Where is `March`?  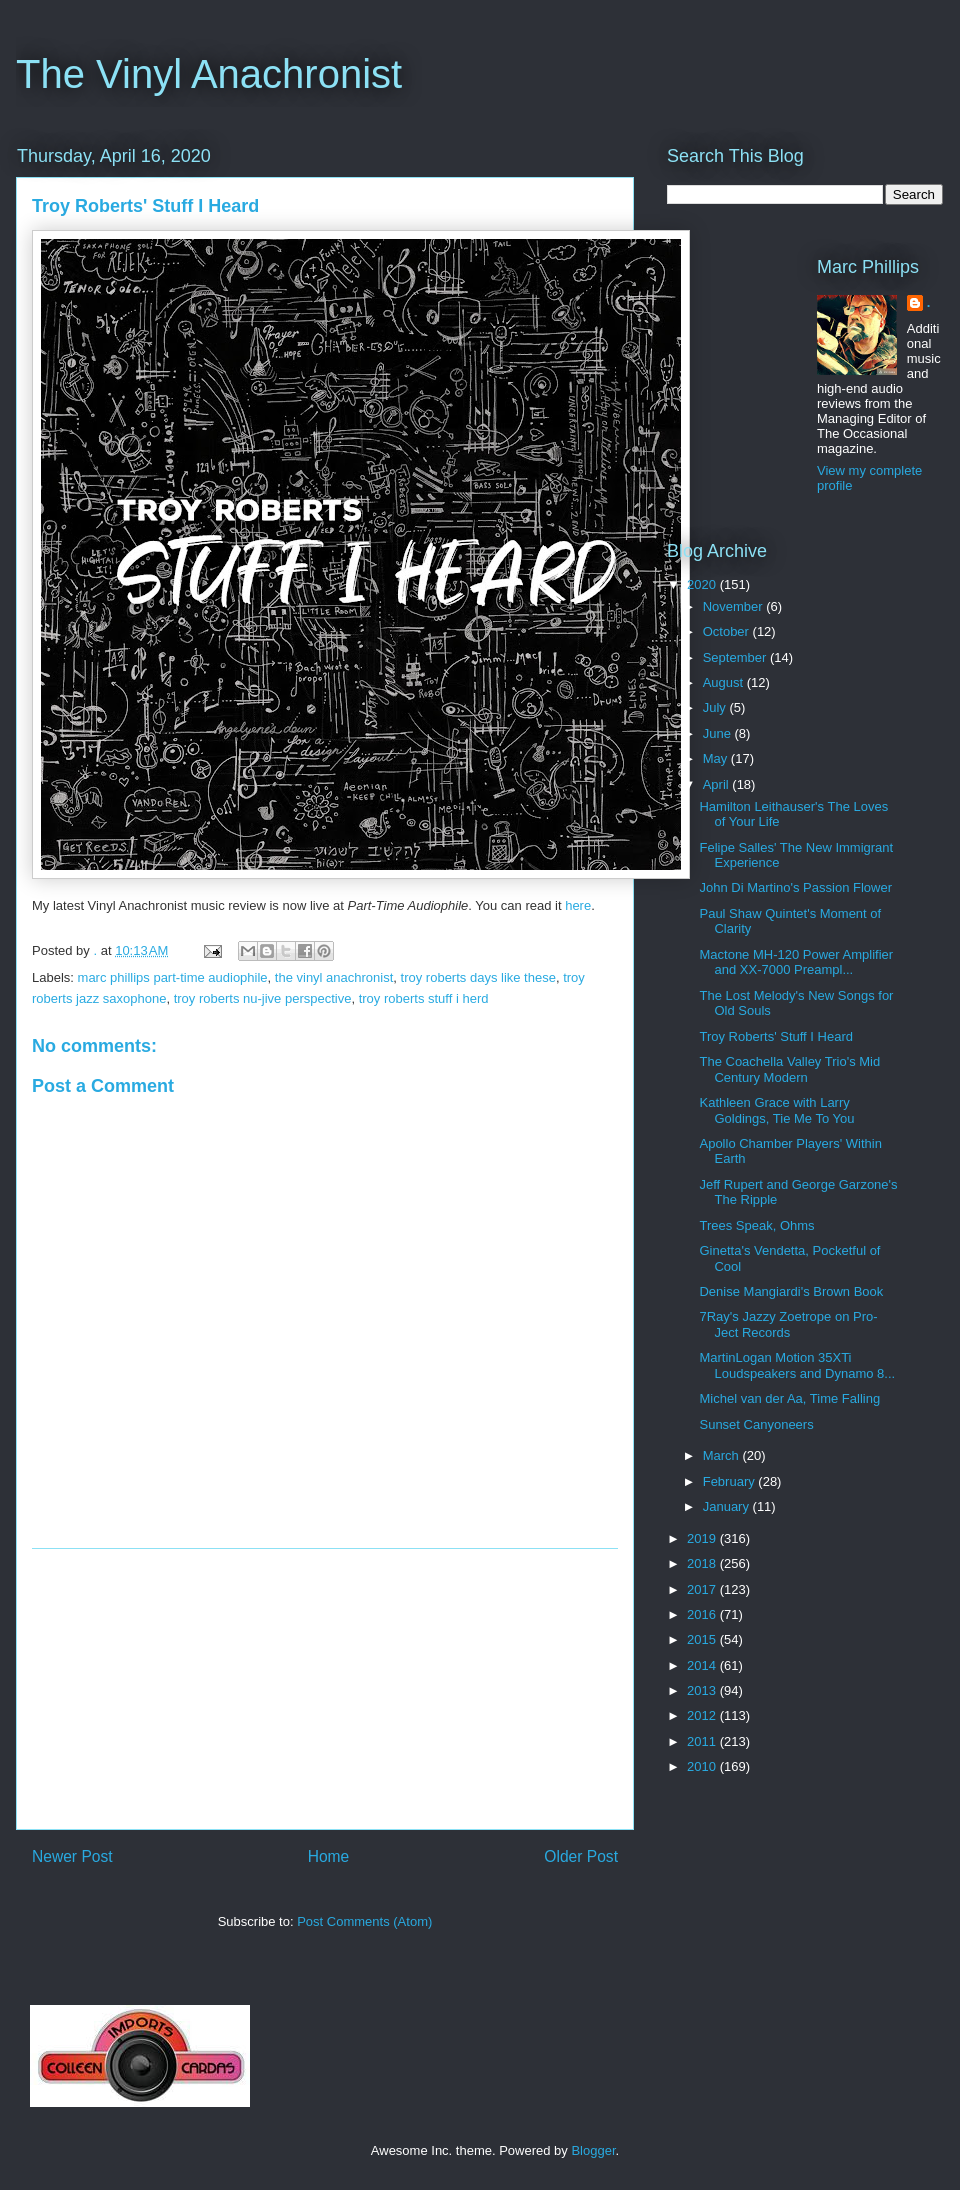
March is located at coordinates (723, 1455).